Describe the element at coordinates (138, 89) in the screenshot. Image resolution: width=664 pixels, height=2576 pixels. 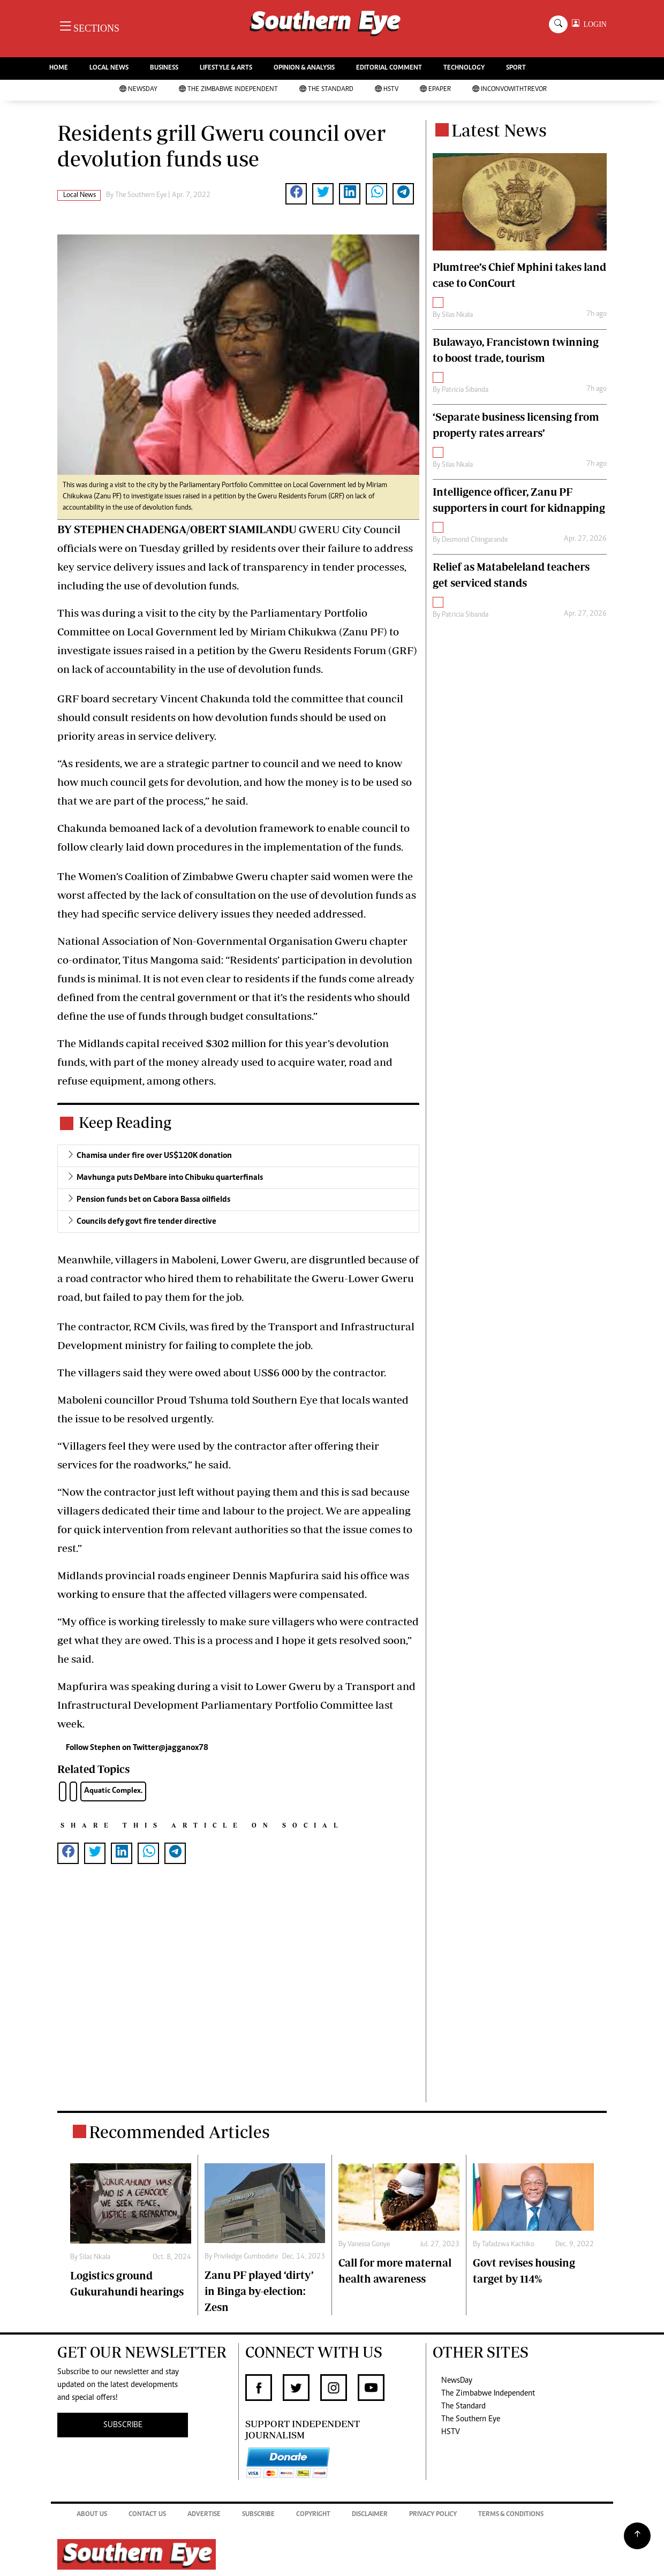
I see `NewsDay` at that location.